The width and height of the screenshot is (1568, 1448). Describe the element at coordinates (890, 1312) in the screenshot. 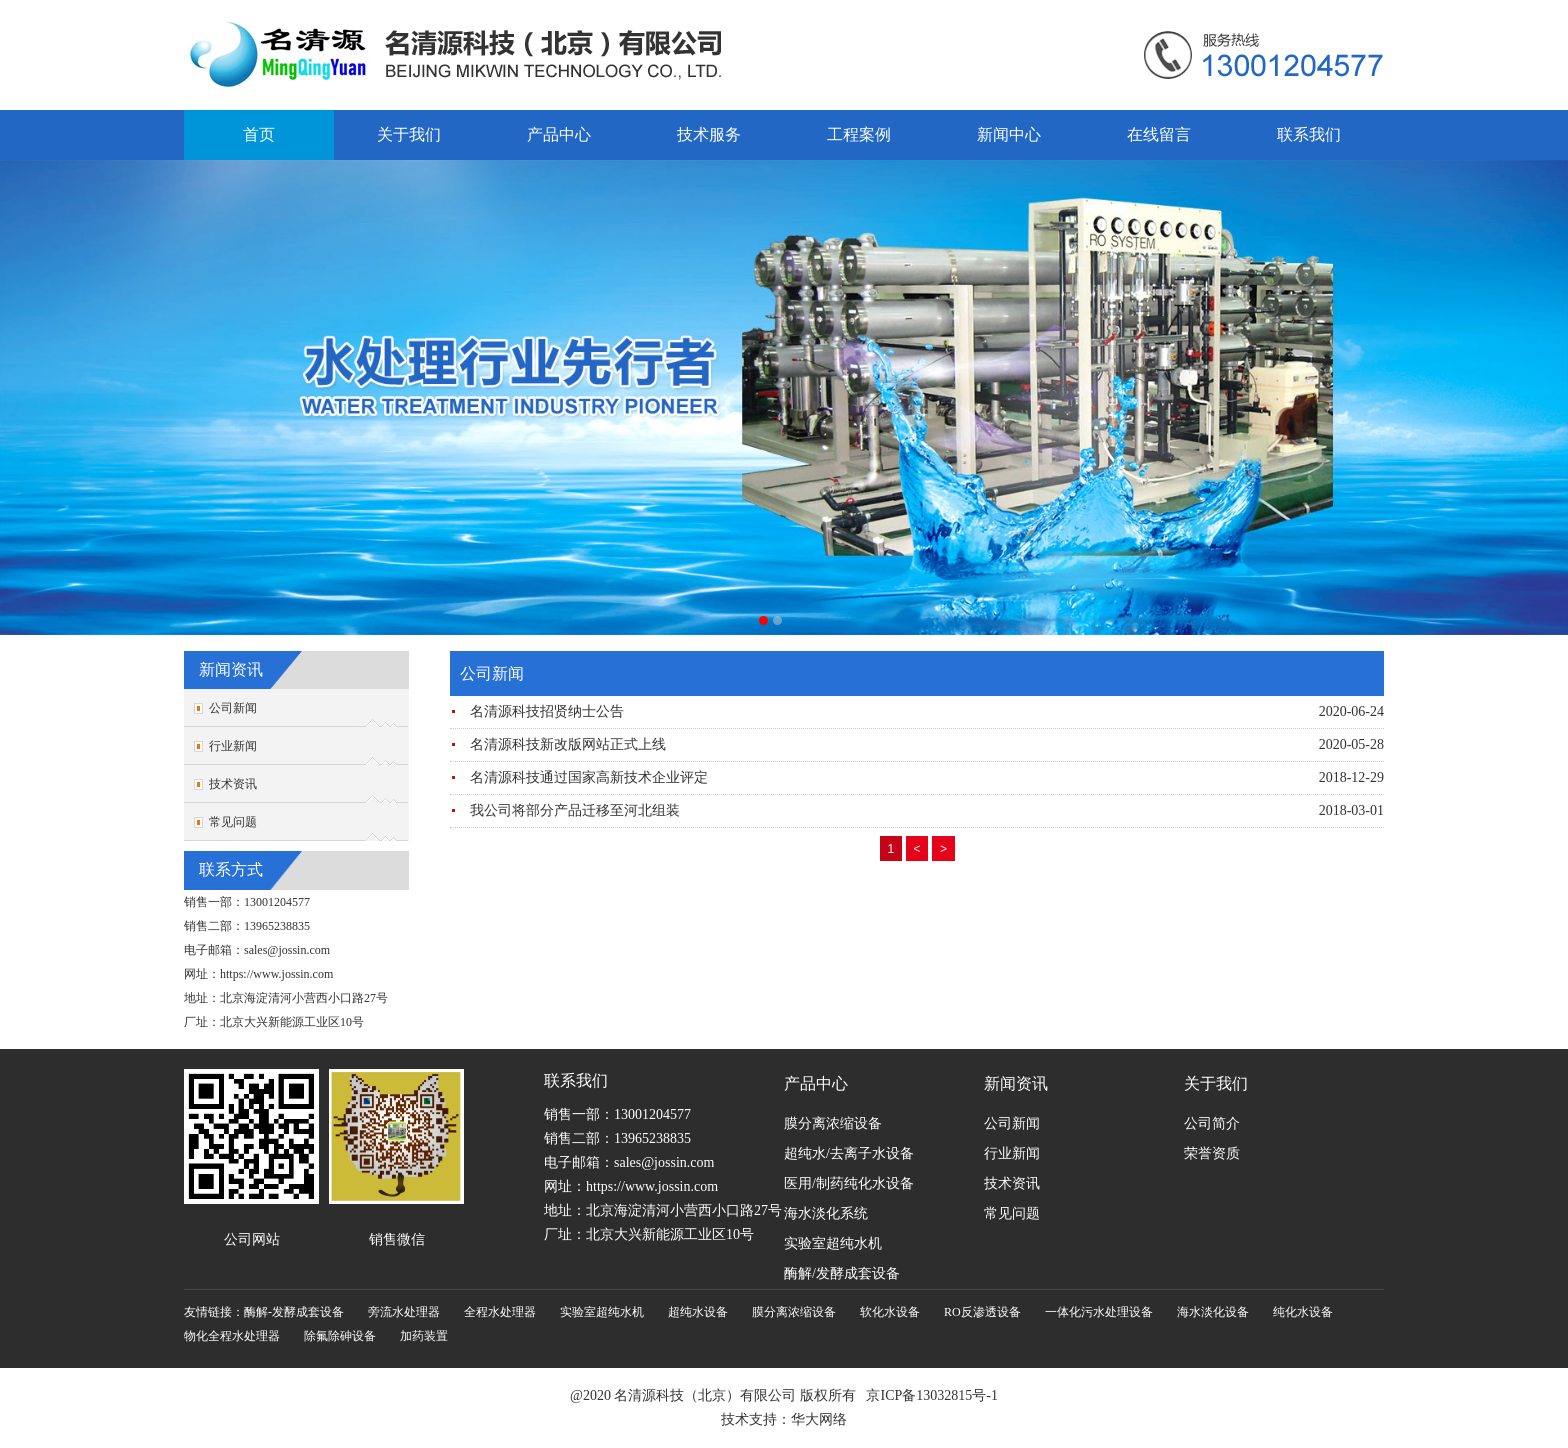

I see `软化水设备` at that location.